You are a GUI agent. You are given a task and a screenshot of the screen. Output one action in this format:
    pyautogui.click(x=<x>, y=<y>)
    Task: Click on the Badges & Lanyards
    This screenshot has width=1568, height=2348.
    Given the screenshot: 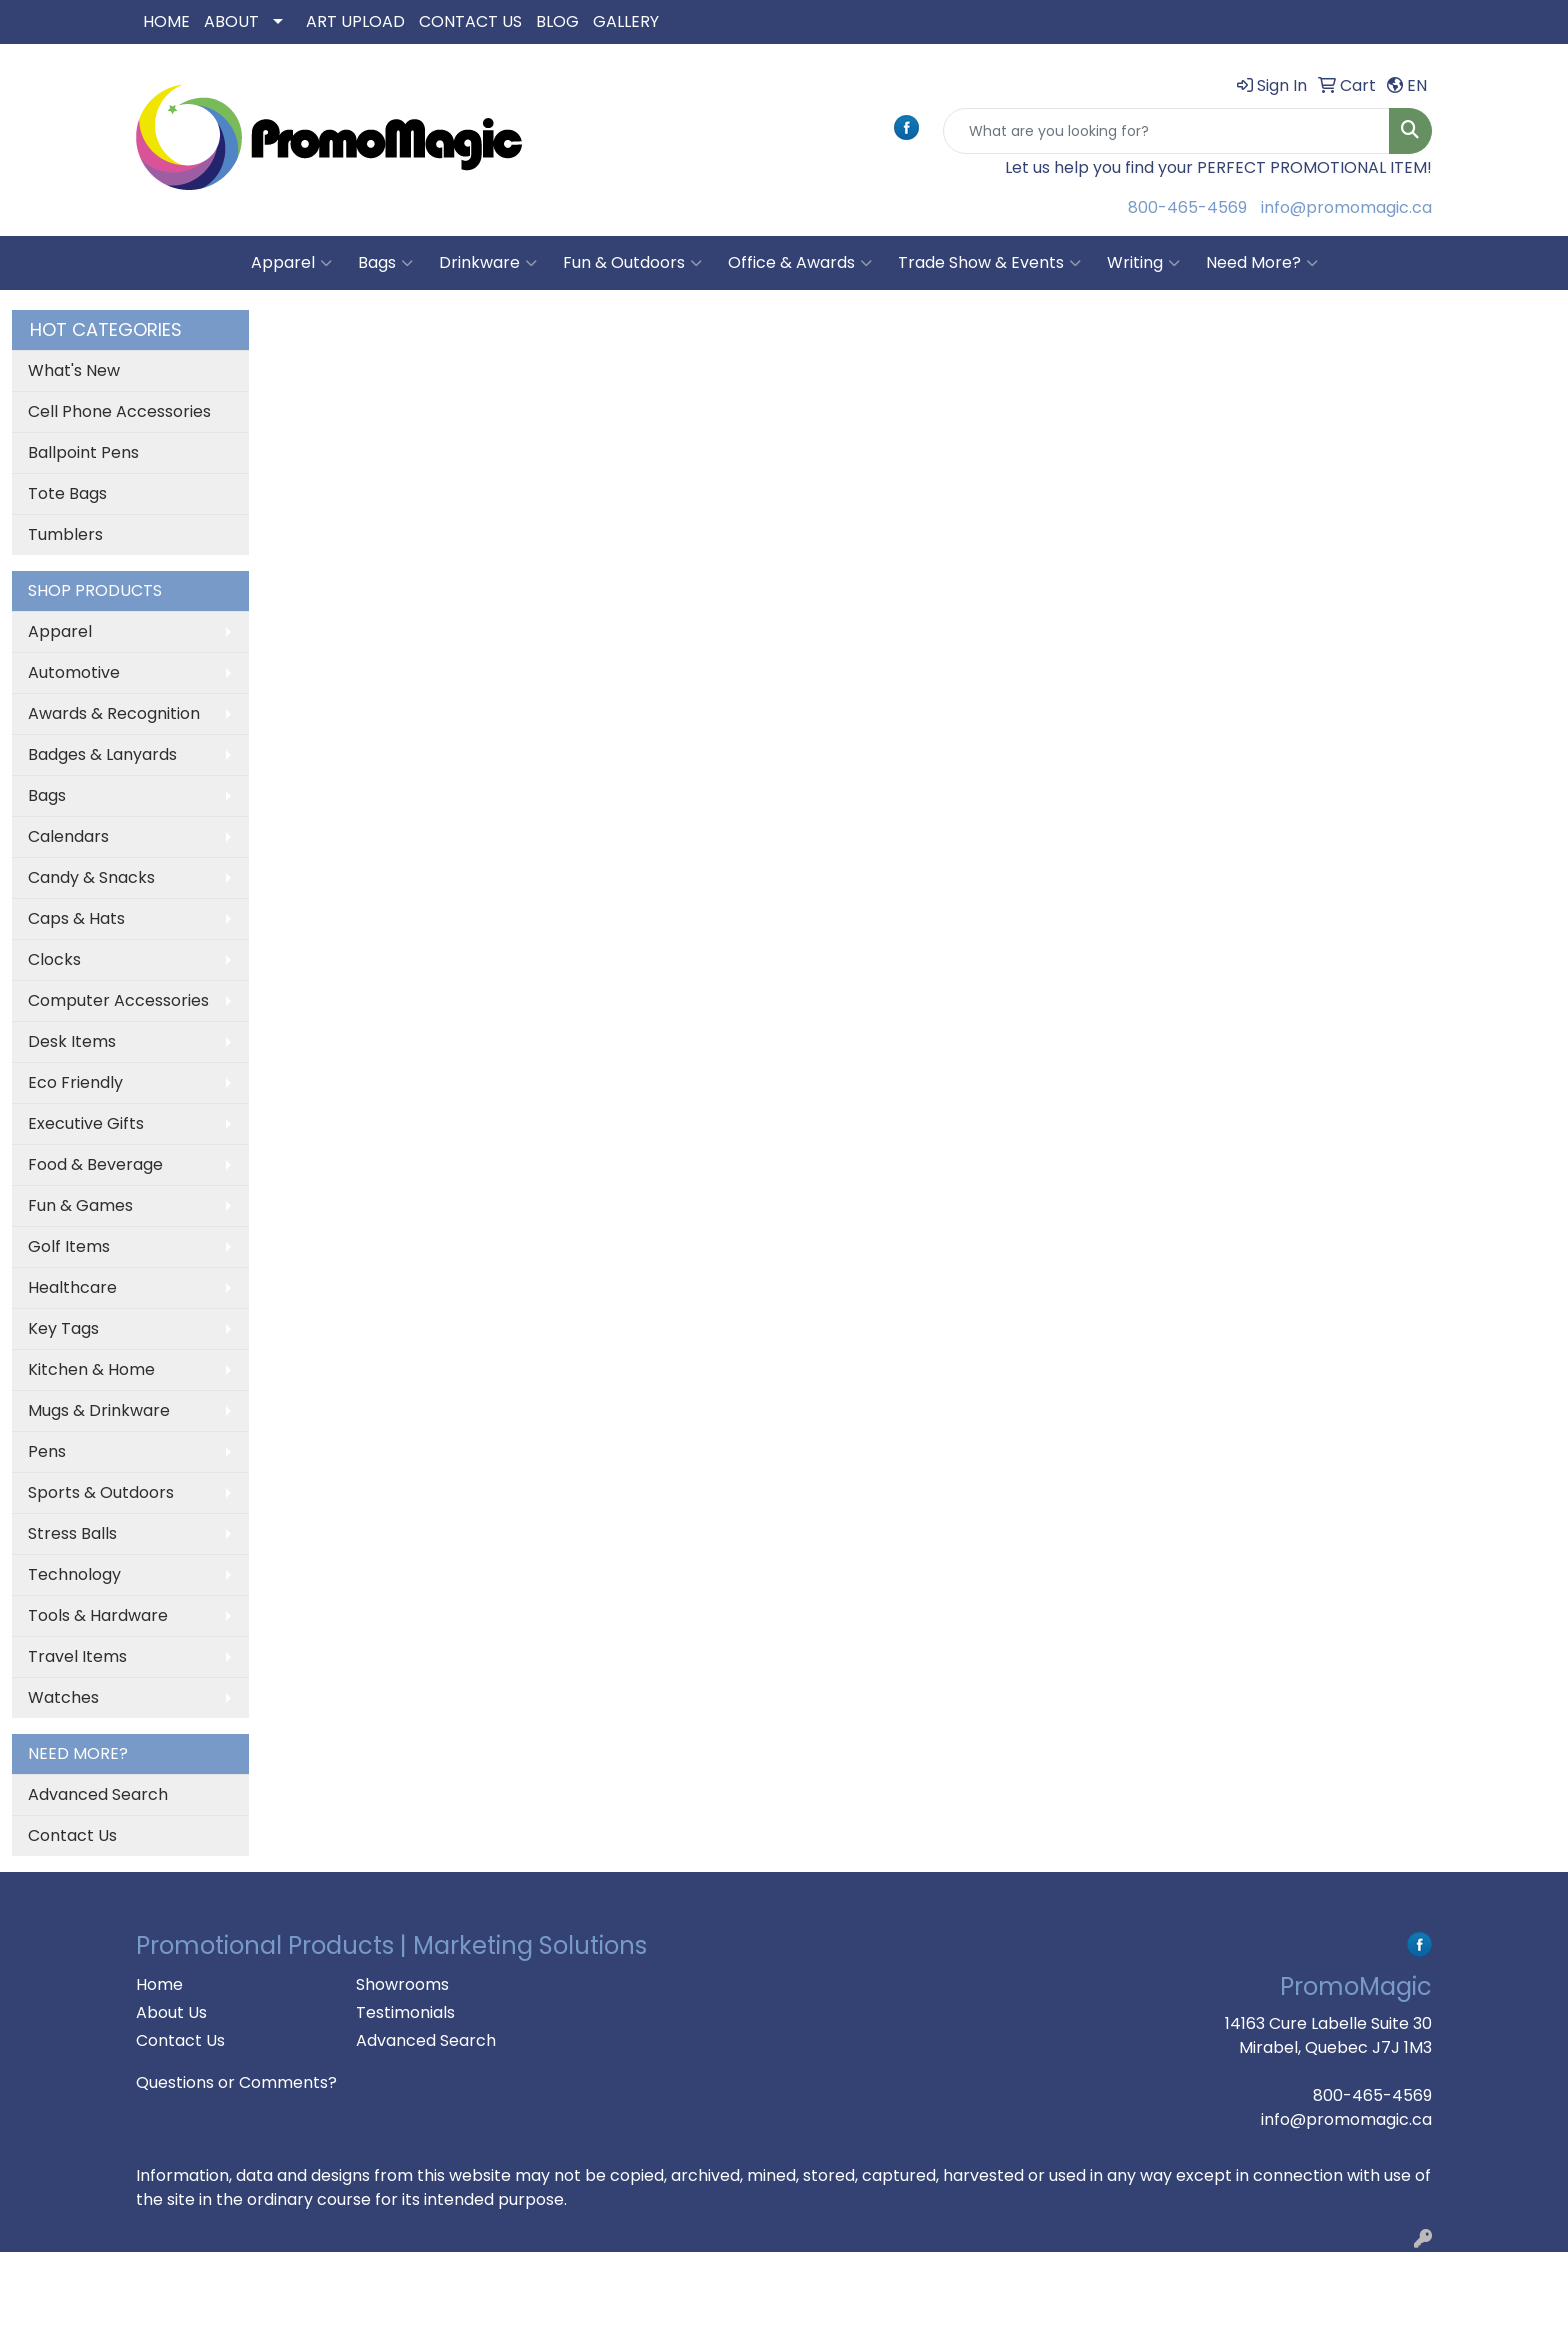 What is the action you would take?
    pyautogui.click(x=102, y=754)
    